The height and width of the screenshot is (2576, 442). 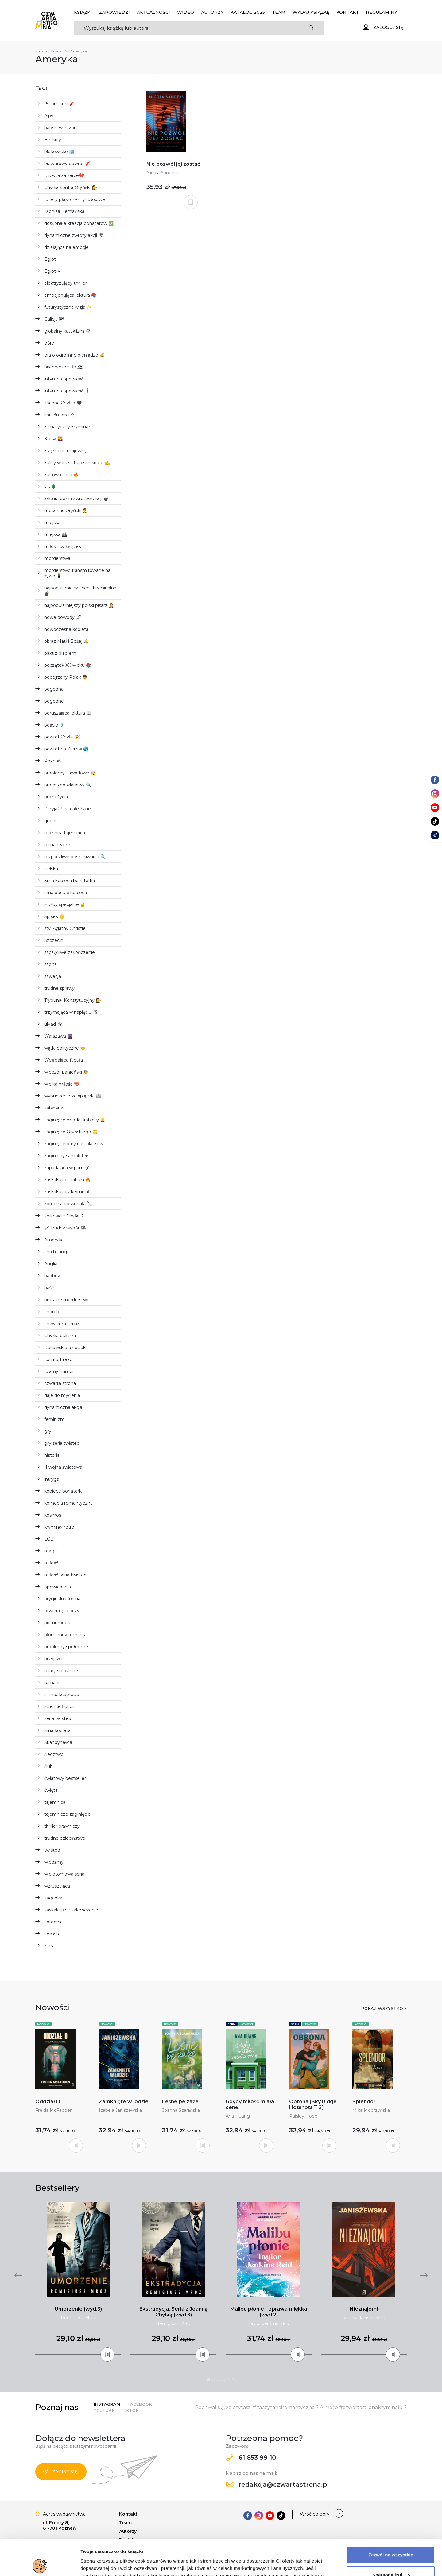 I want to click on 4 [tab], so click(x=223, y=2379).